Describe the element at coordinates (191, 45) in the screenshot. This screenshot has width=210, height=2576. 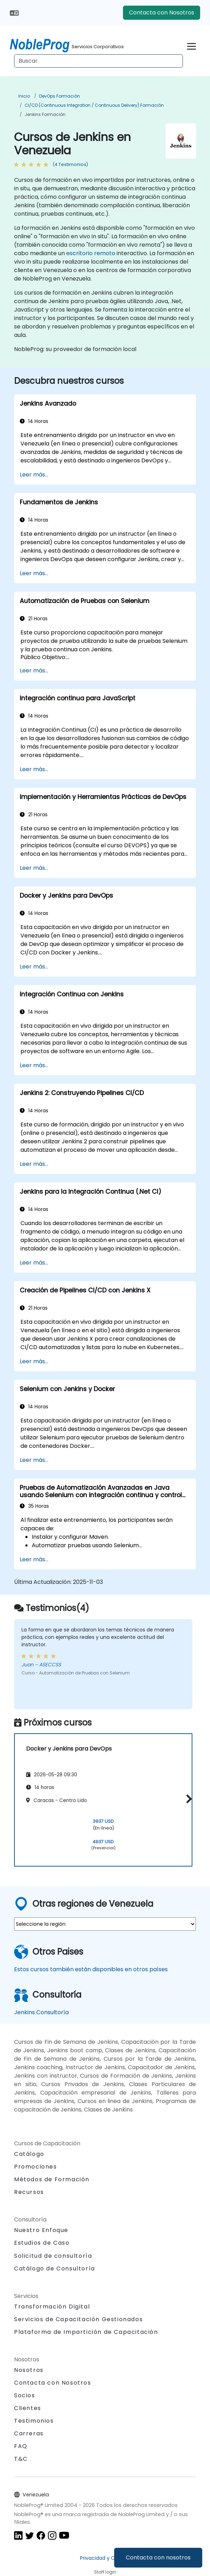
I see `[Toggle navigation]` at that location.